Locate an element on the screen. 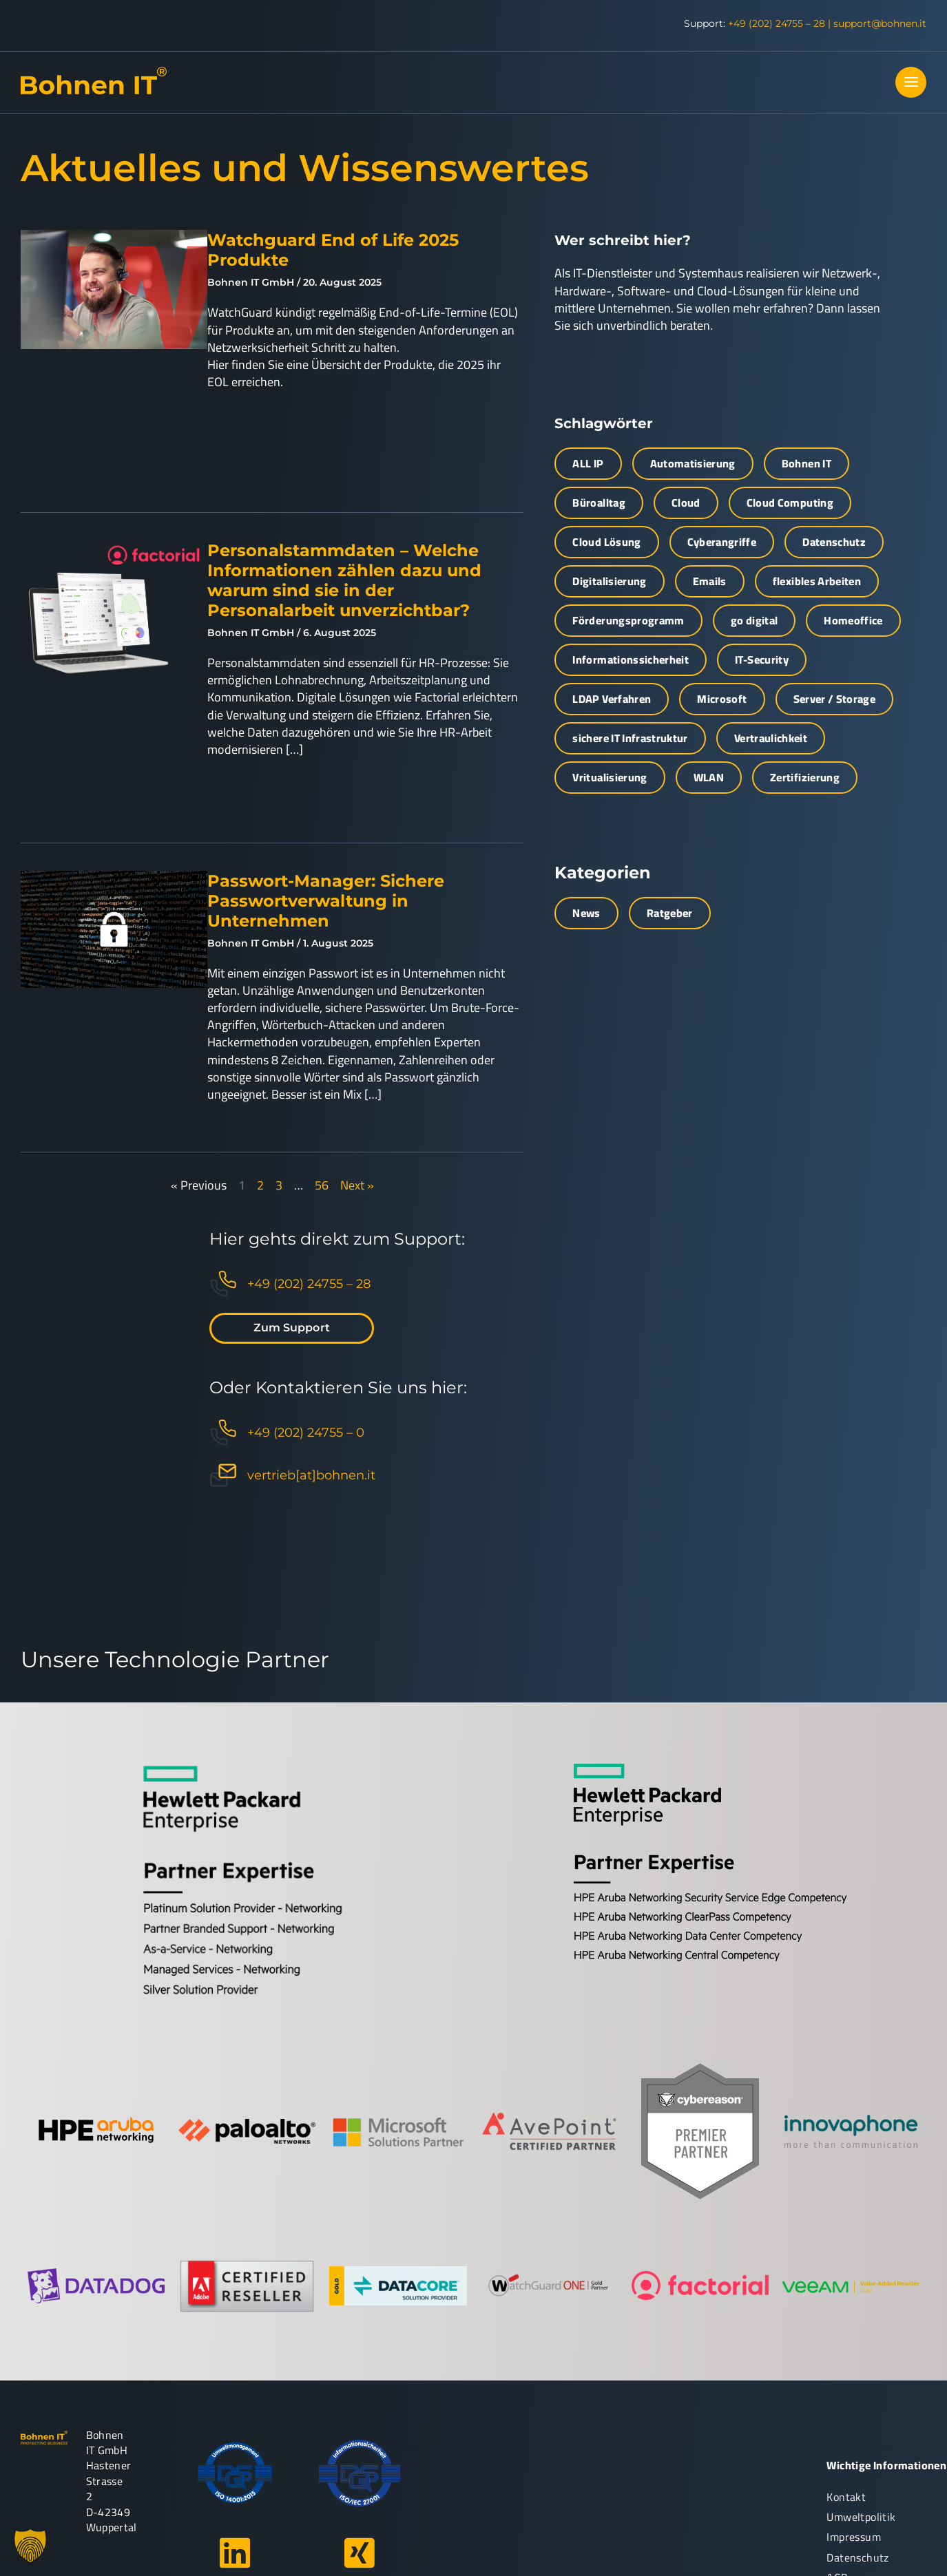  +49 (202) 24755 – 28 is located at coordinates (776, 23).